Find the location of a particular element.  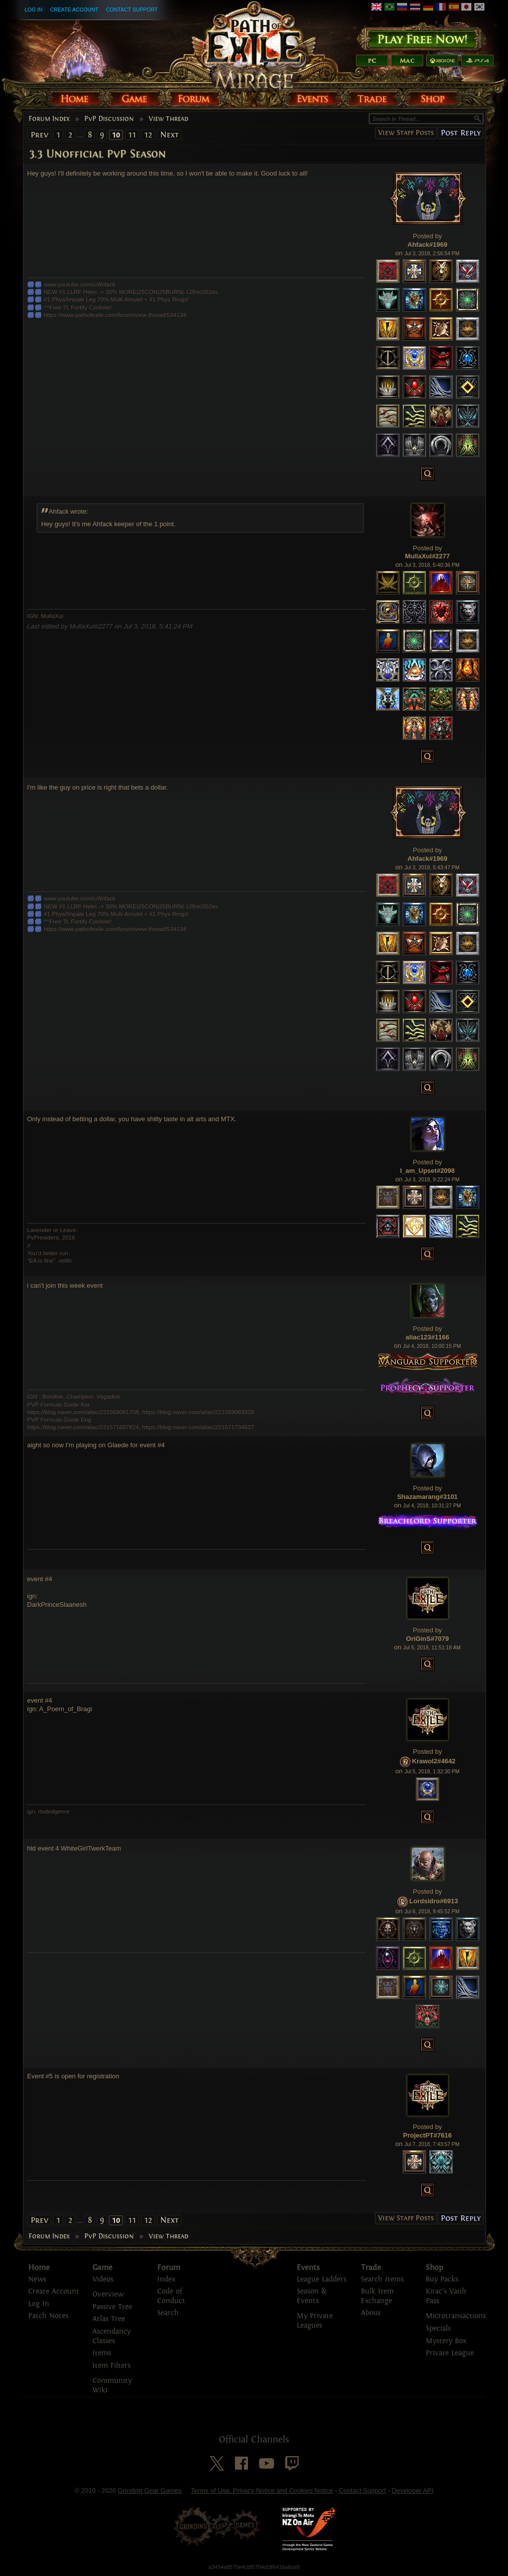

Terms of Use, Privacy Notice and Cookies Notice is located at coordinates (262, 2490).